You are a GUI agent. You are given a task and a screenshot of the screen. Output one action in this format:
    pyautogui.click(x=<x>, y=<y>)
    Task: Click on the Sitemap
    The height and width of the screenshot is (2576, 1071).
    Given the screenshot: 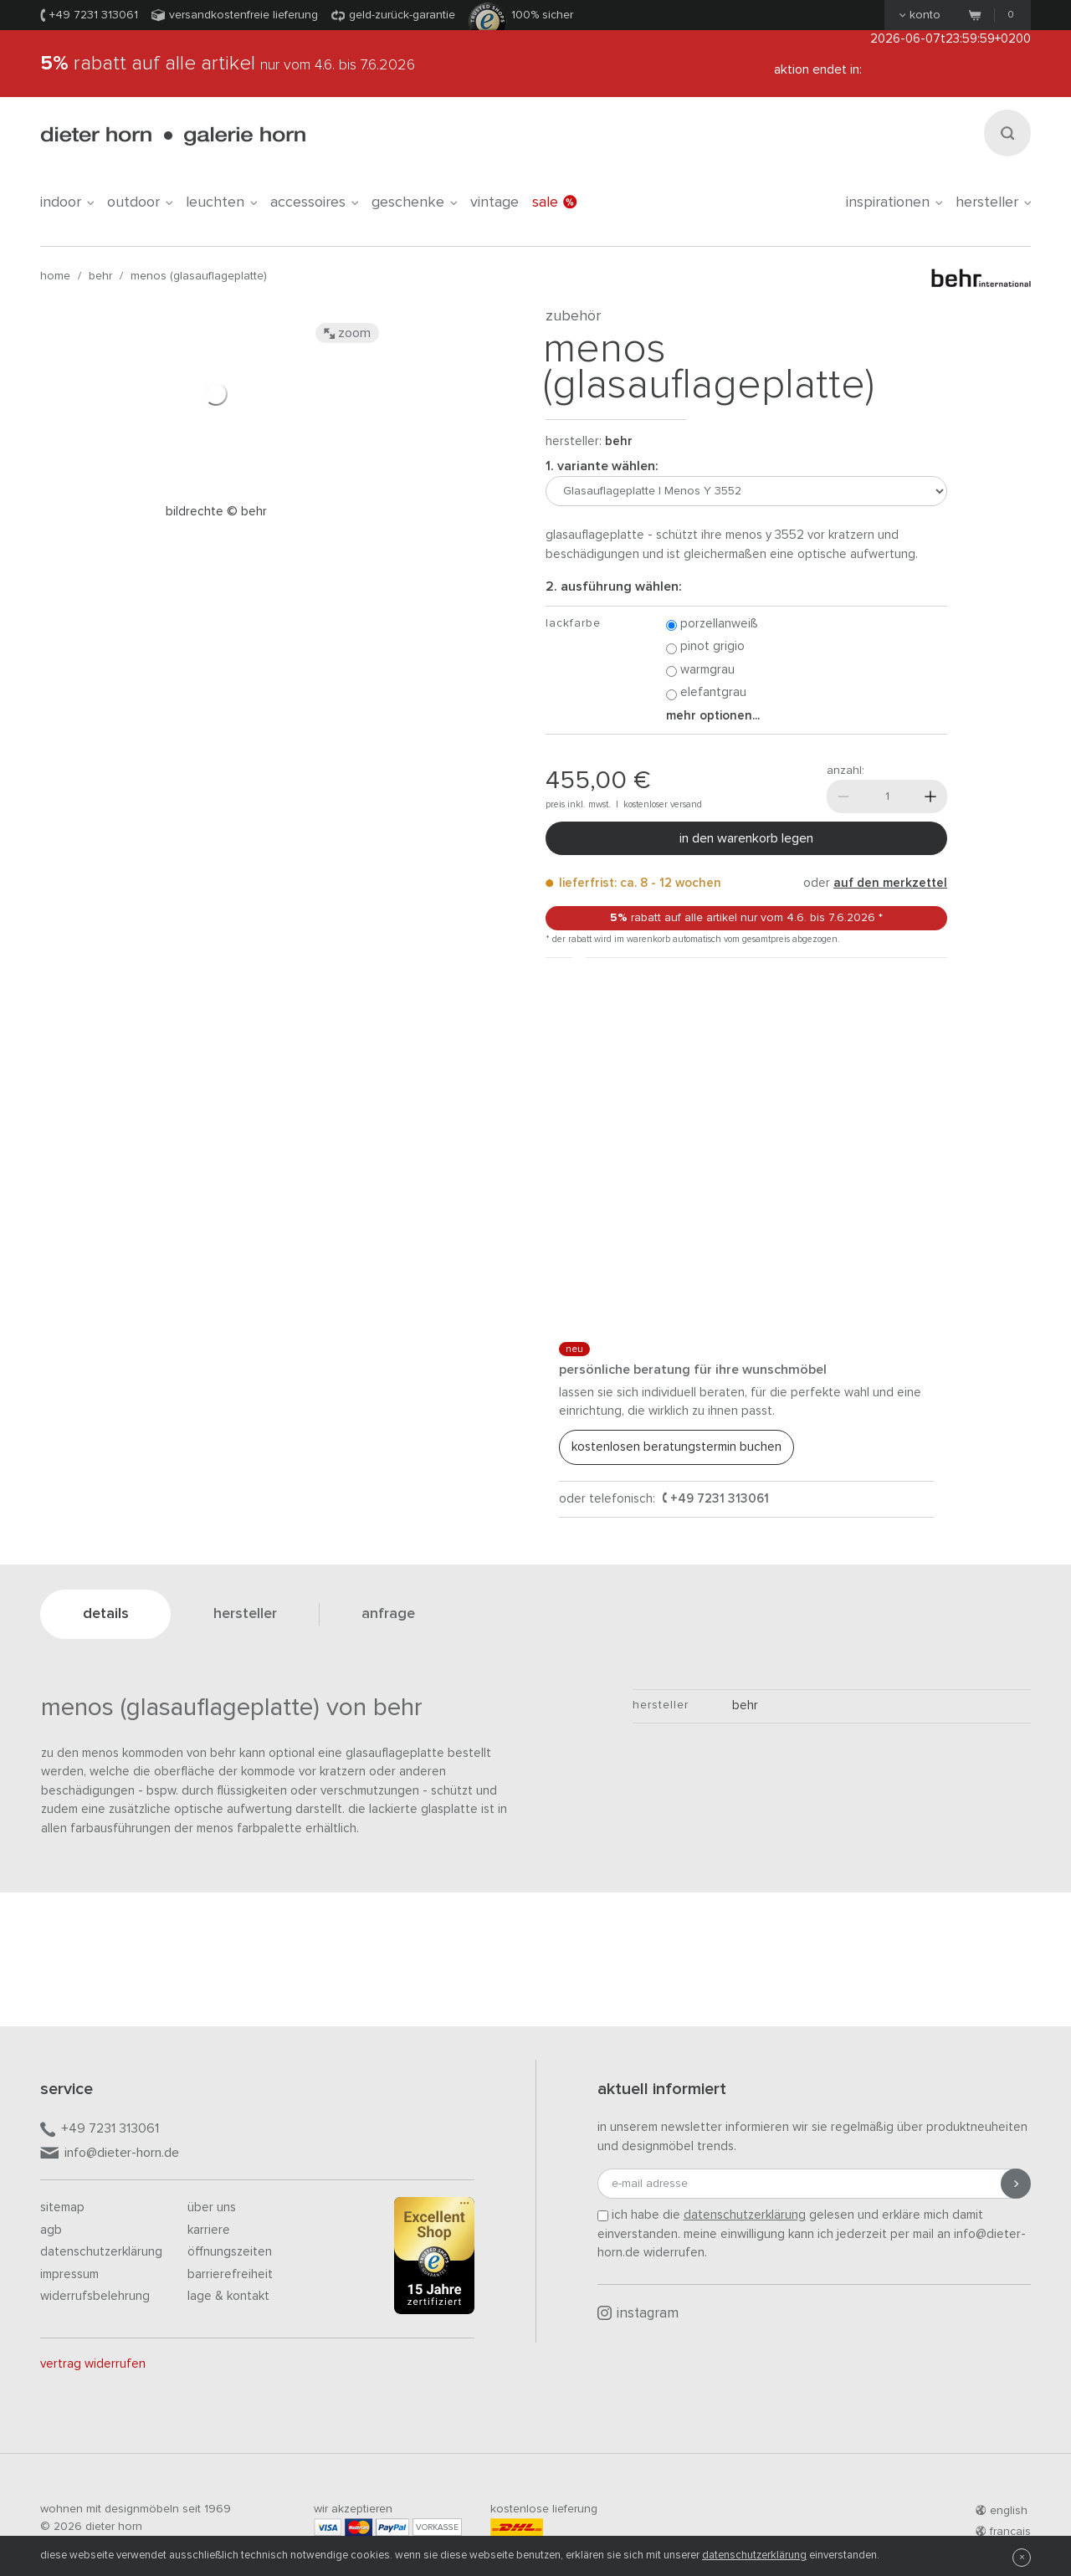 What is the action you would take?
    pyautogui.click(x=62, y=2207)
    